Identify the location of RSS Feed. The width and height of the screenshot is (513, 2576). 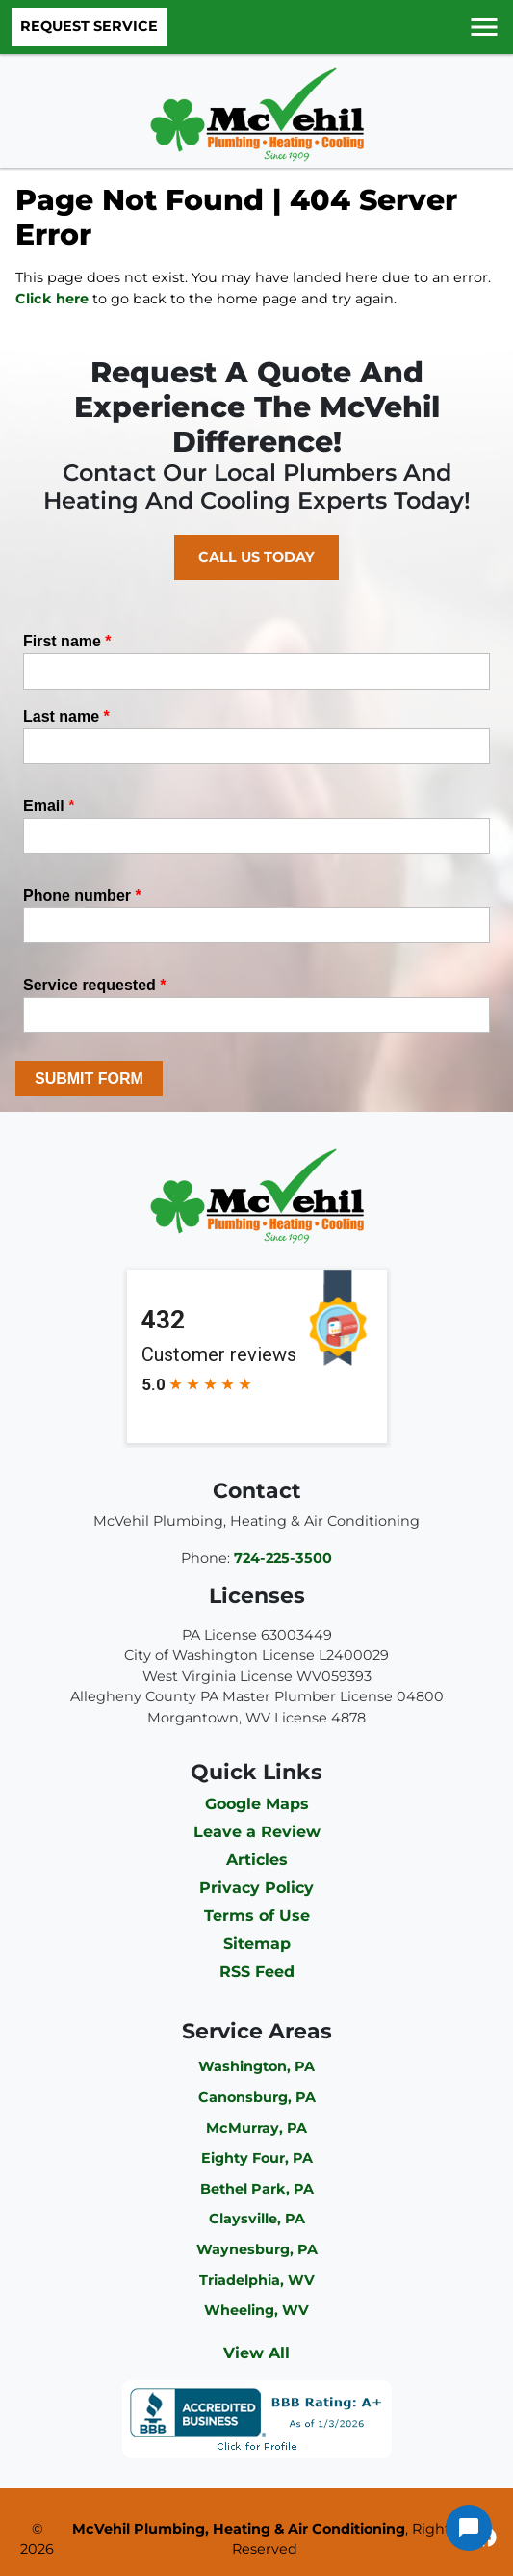
(257, 1971).